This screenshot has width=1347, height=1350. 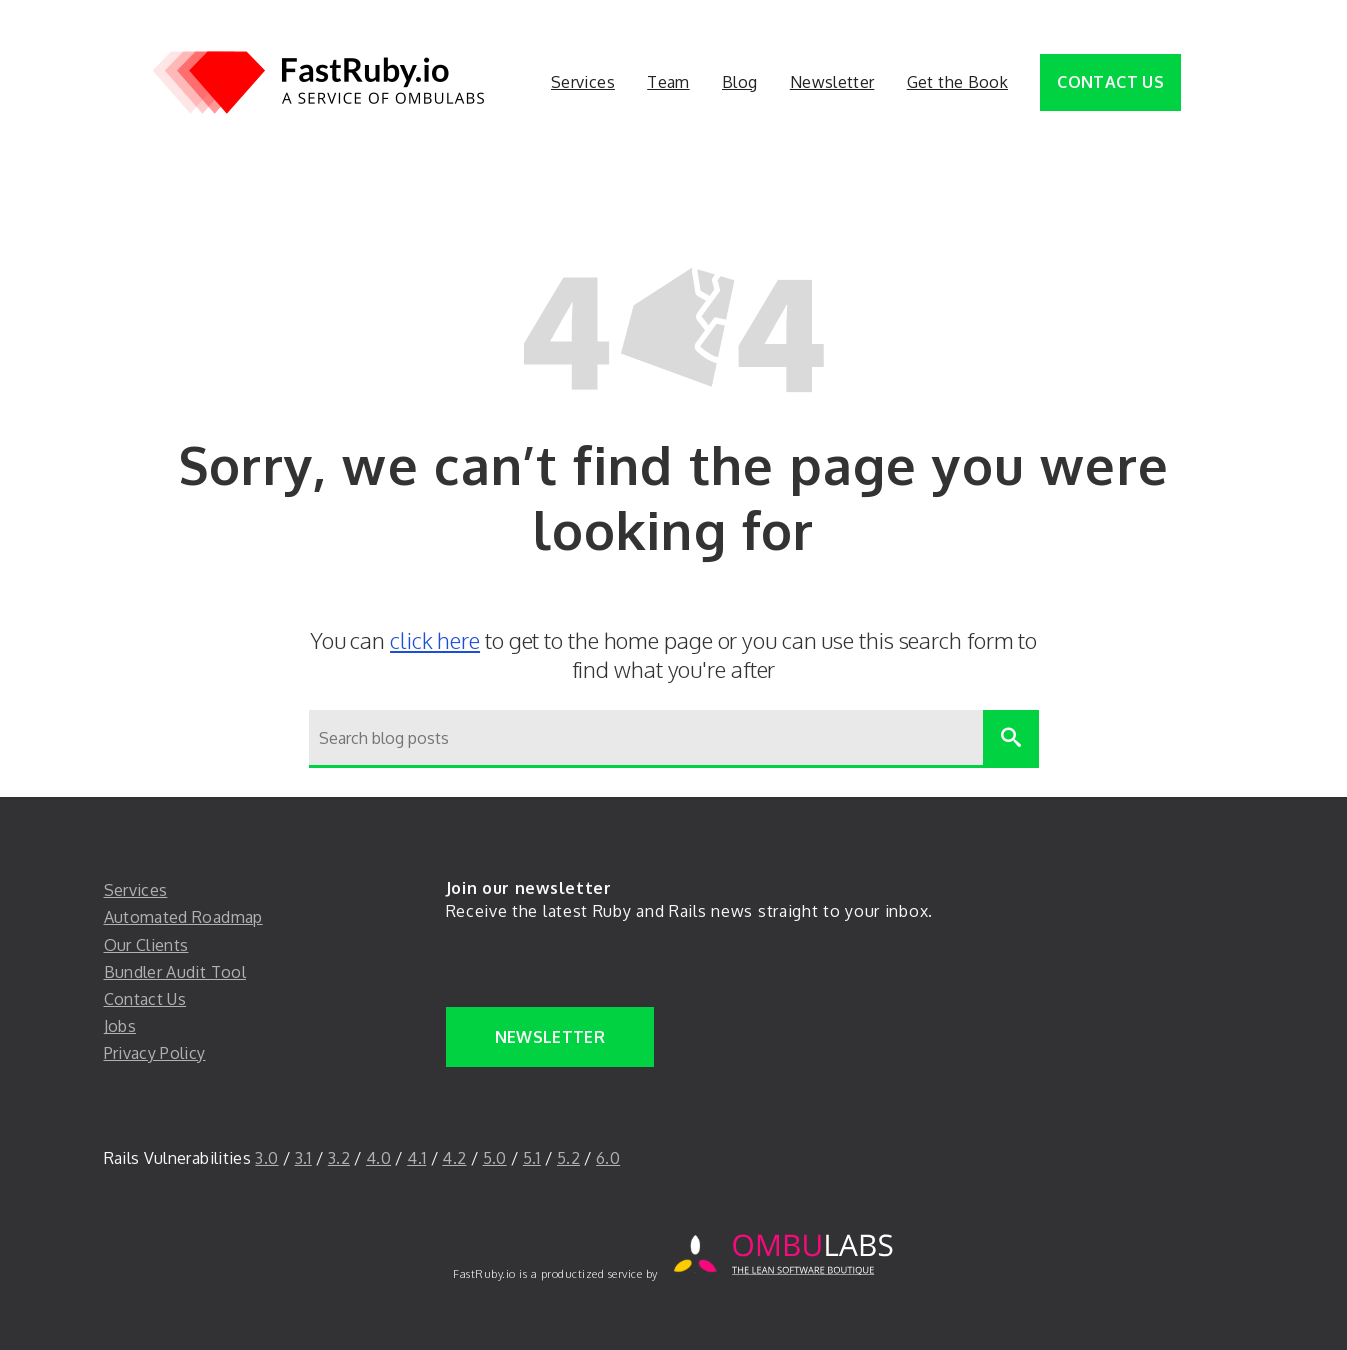 What do you see at coordinates (183, 917) in the screenshot?
I see `Automated Roadmap` at bounding box center [183, 917].